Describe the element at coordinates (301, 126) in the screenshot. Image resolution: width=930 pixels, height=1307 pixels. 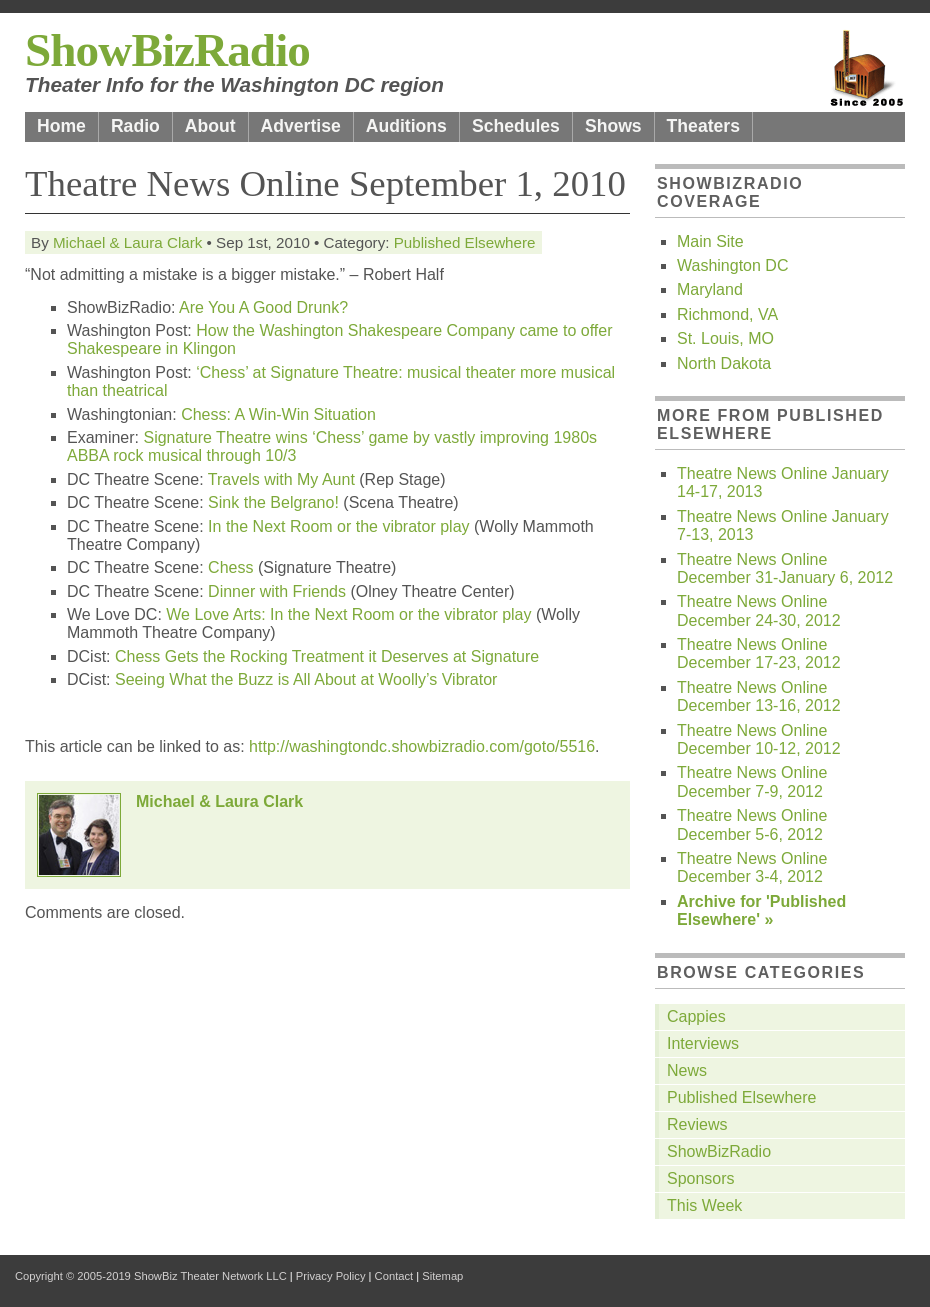
I see `Advertise` at that location.